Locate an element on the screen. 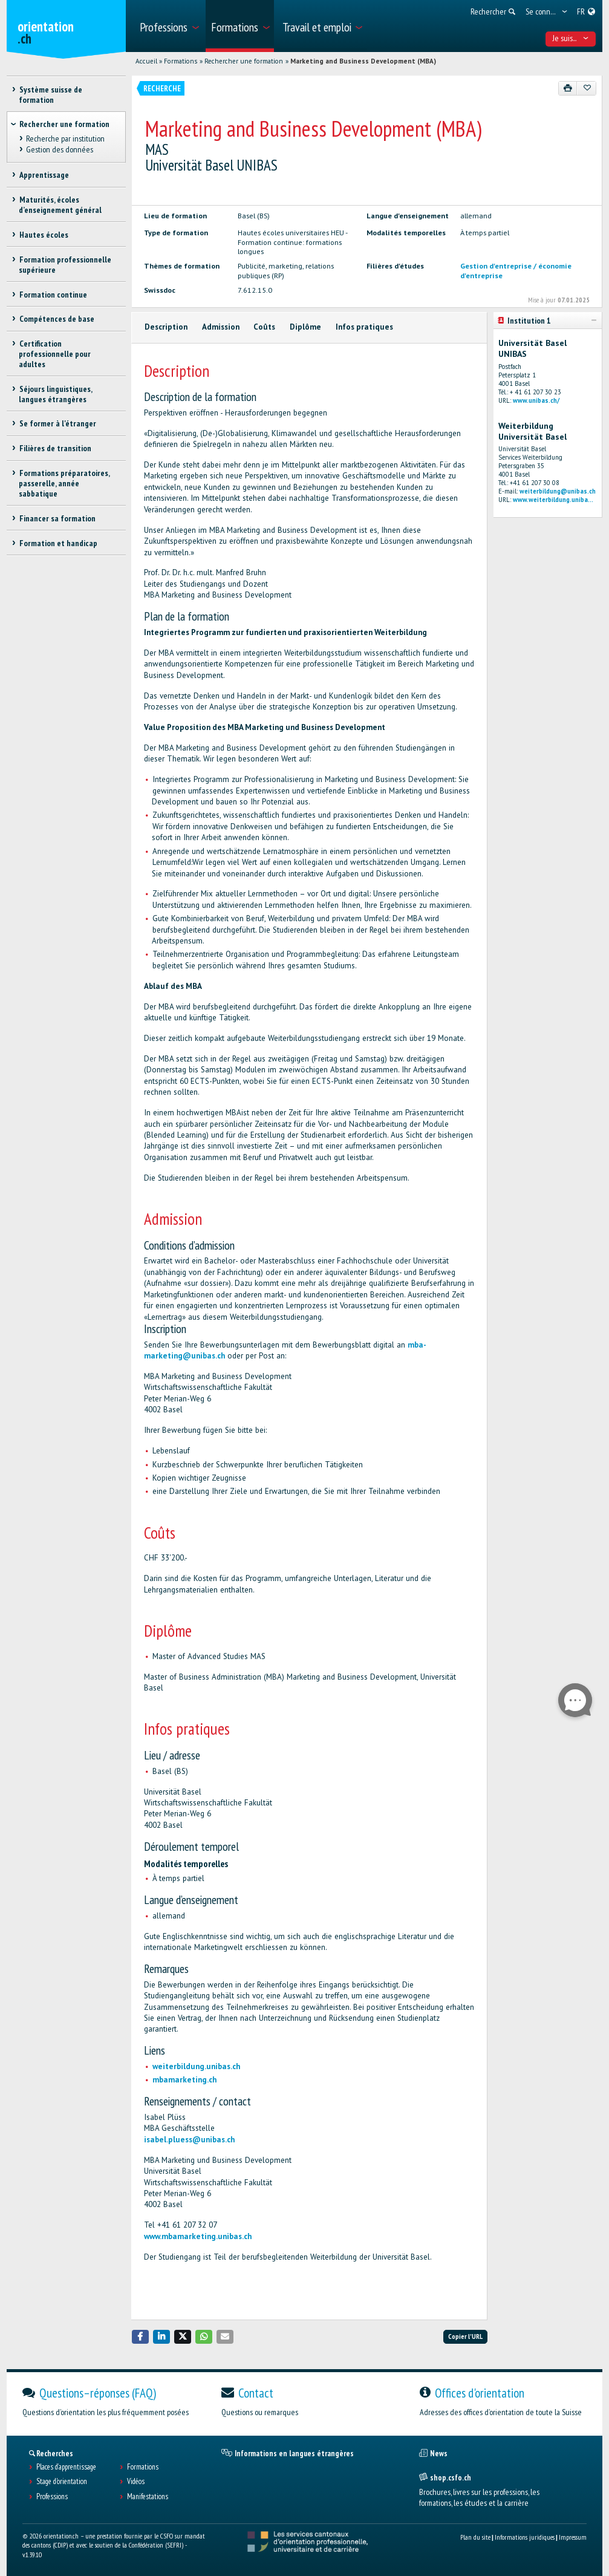  Manifestations is located at coordinates (147, 2497).